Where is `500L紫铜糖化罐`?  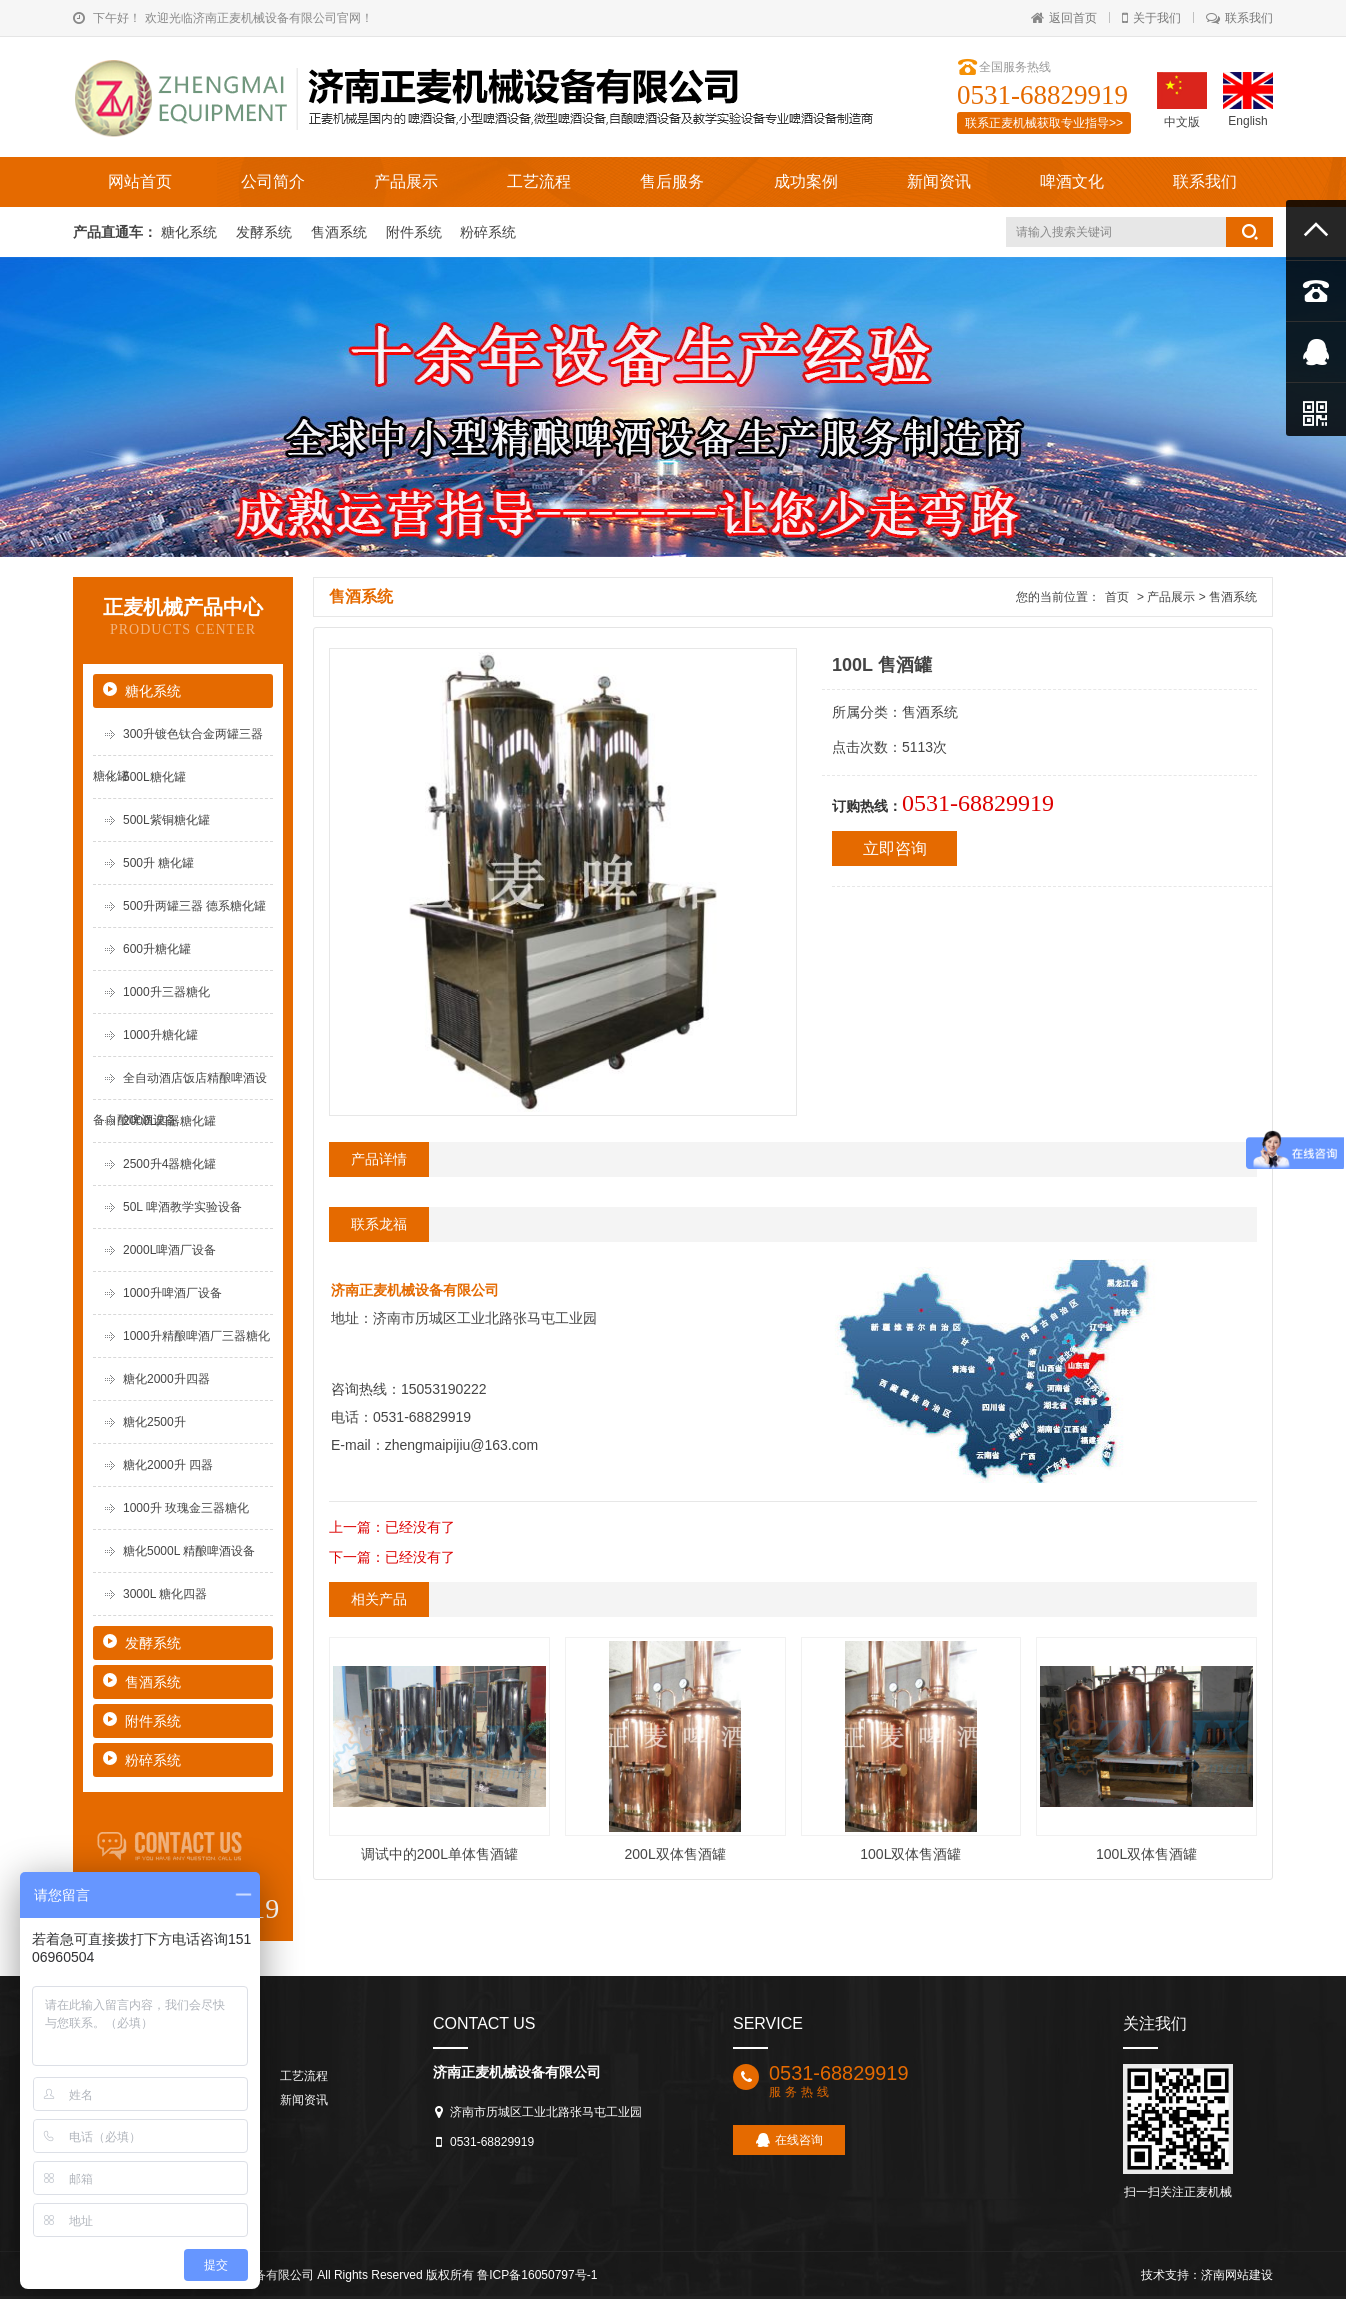
500L紫铜糖化罐 is located at coordinates (166, 820).